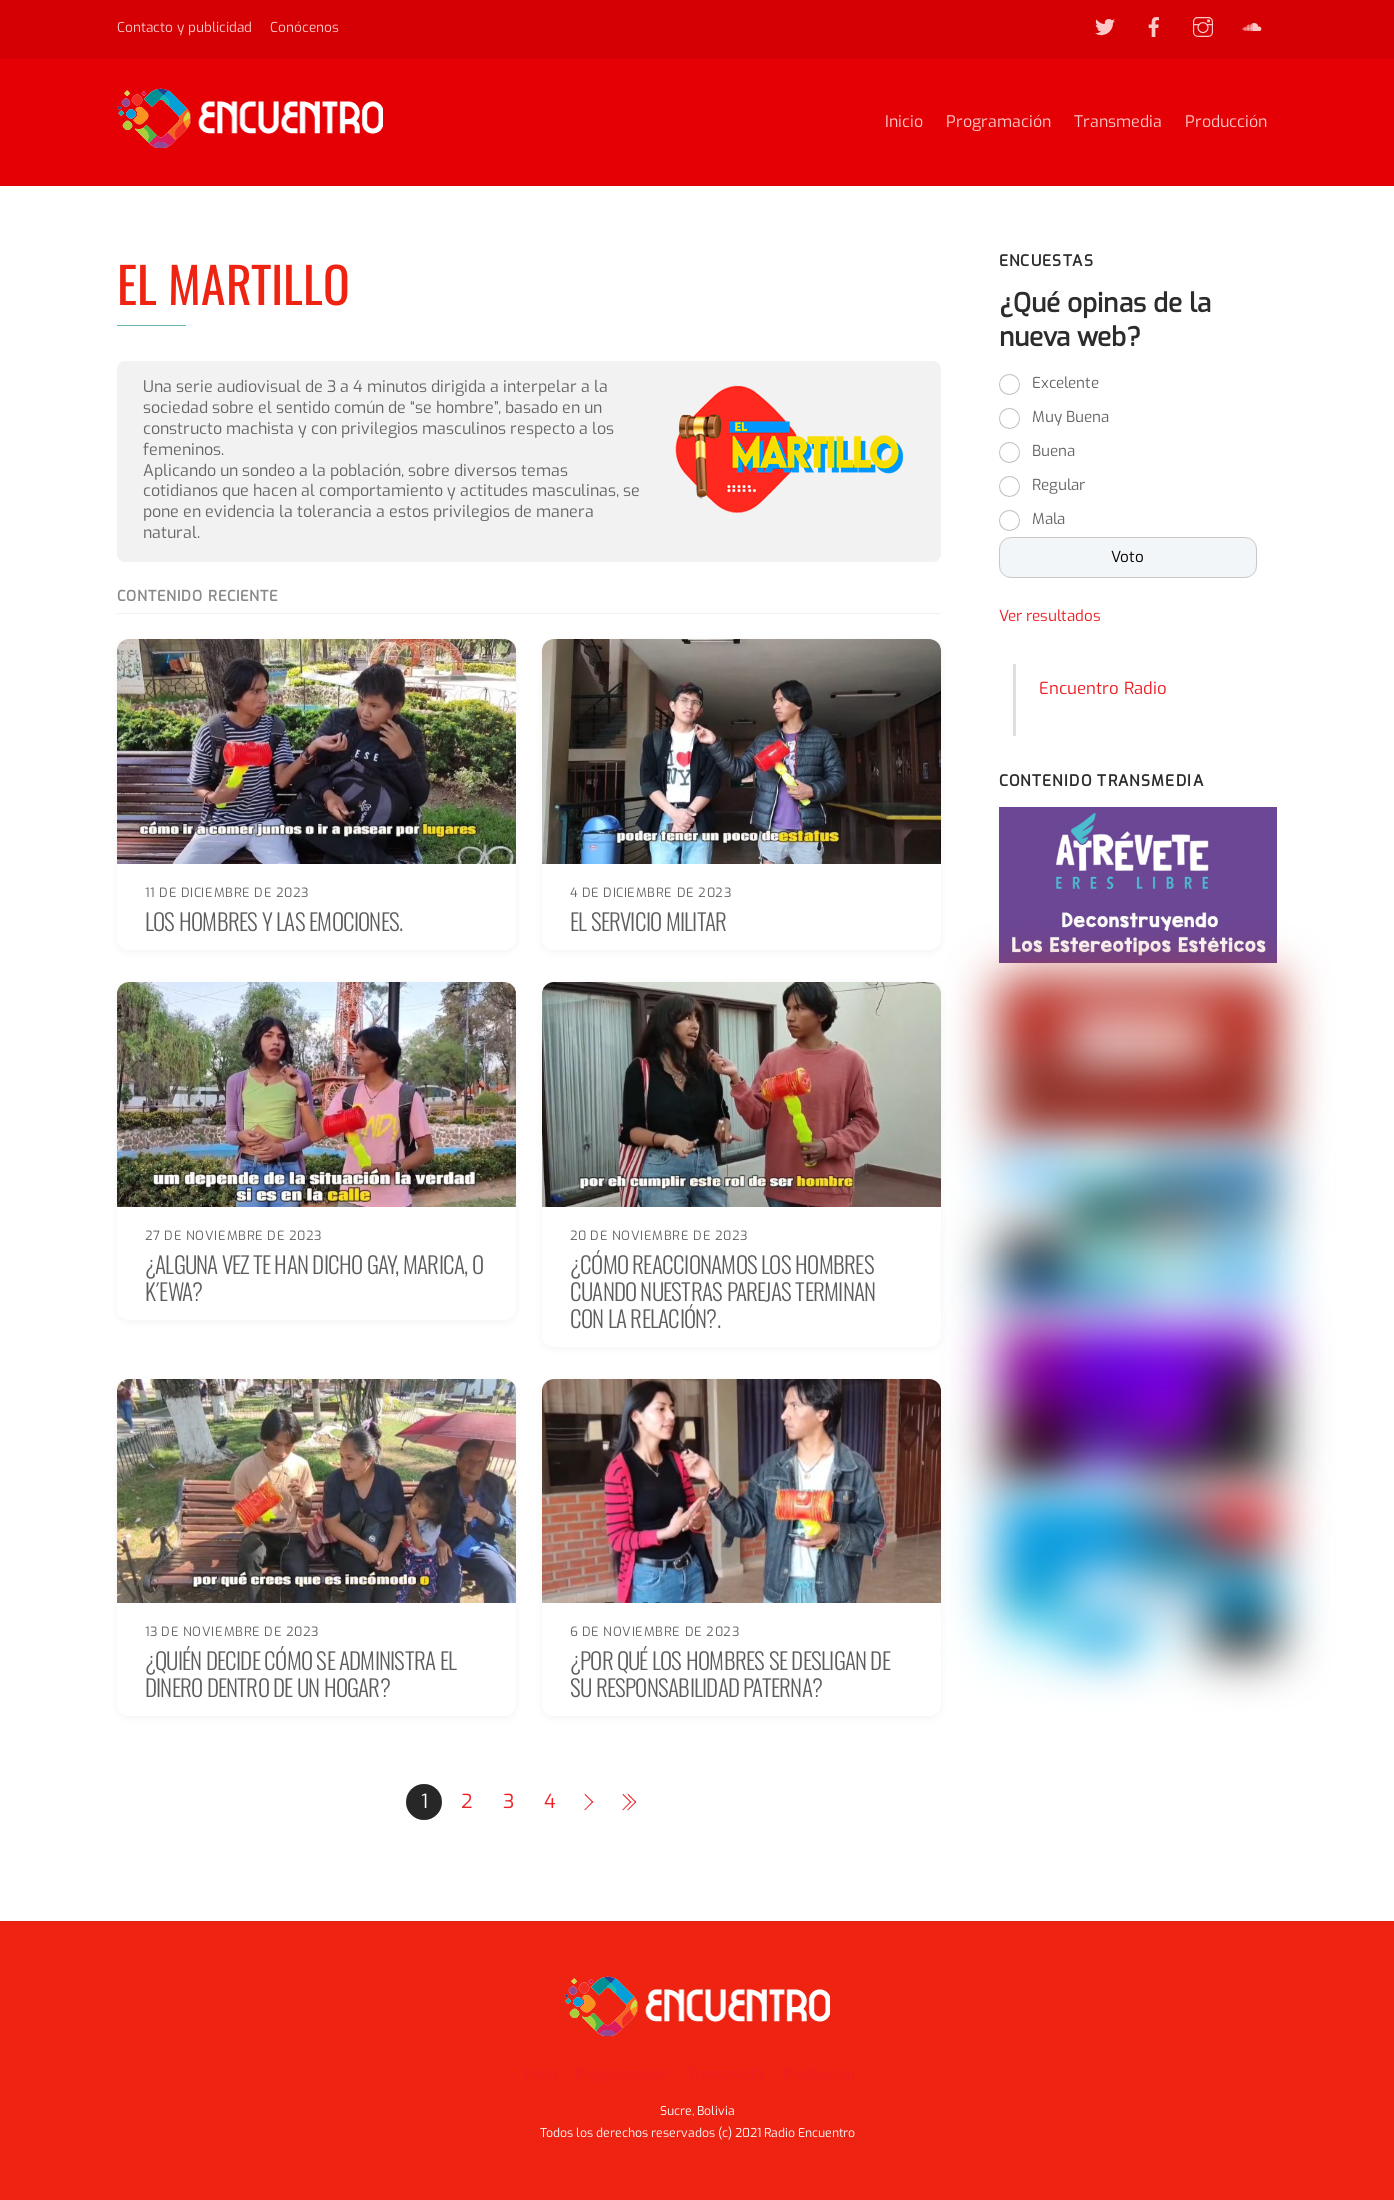 This screenshot has width=1394, height=2200. What do you see at coordinates (1058, 487) in the screenshot?
I see `Regular` at bounding box center [1058, 487].